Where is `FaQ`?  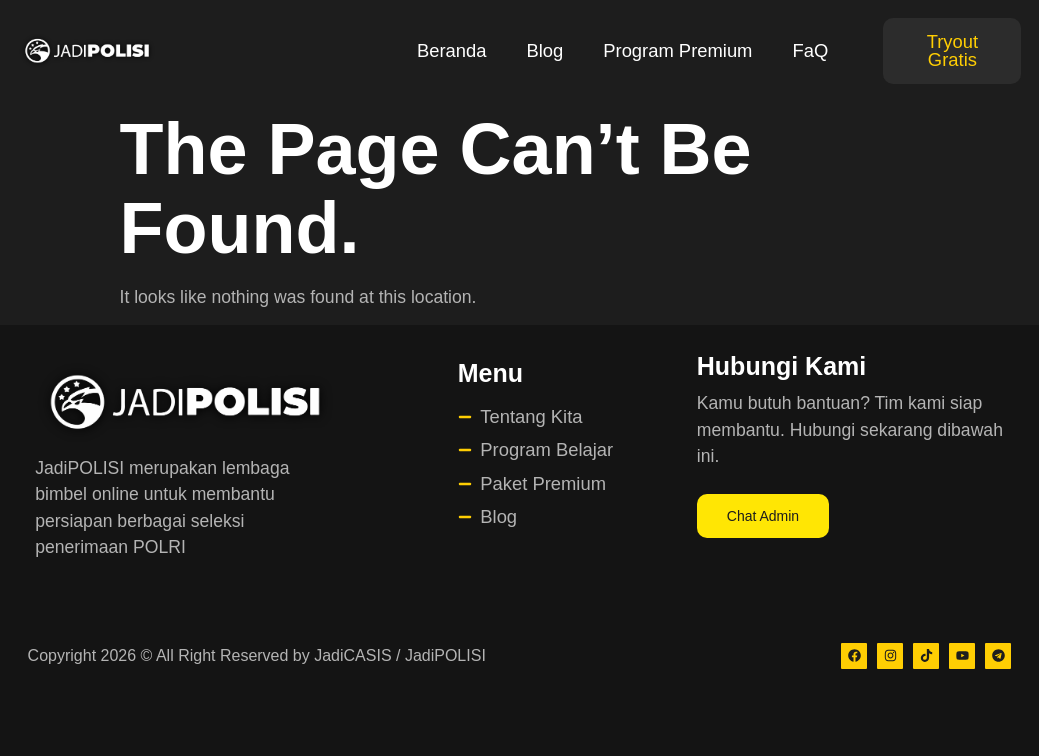 FaQ is located at coordinates (810, 50).